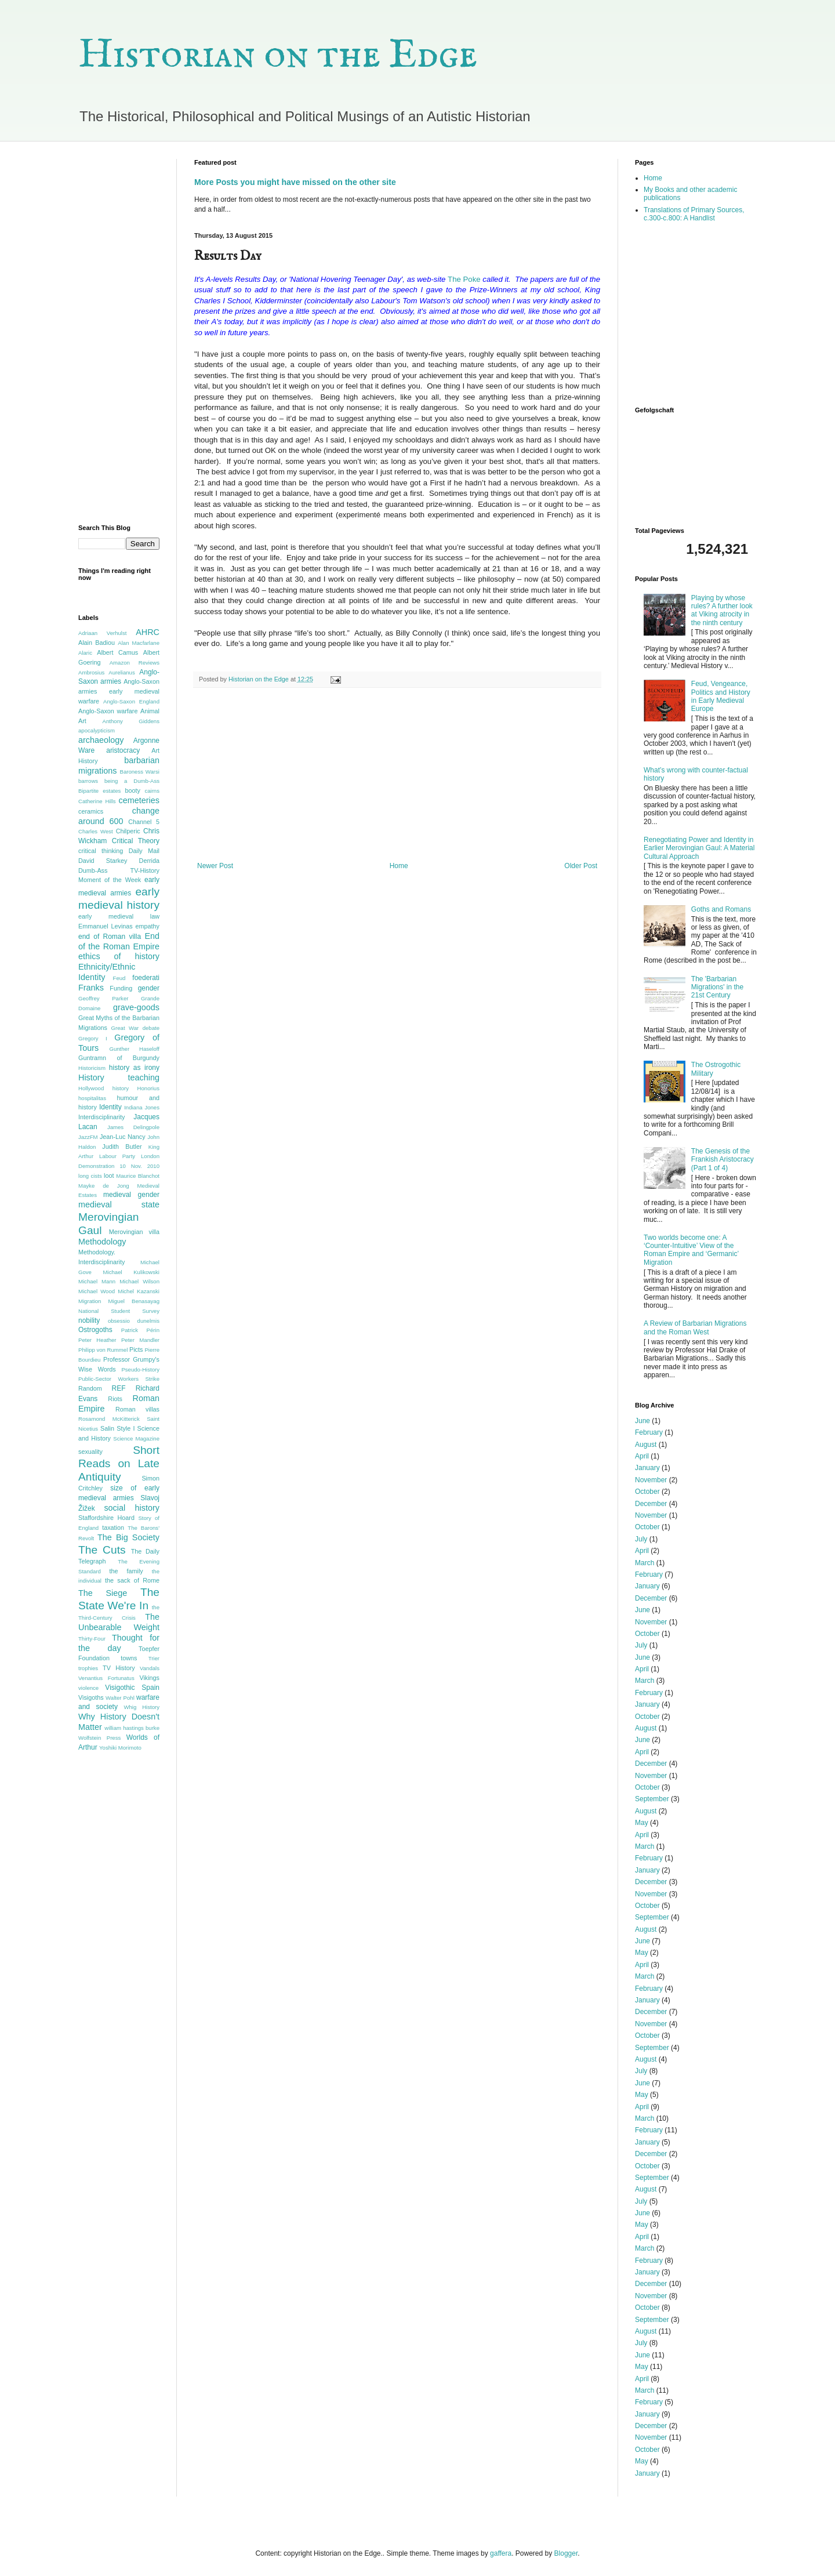  I want to click on aristocracy, so click(123, 750).